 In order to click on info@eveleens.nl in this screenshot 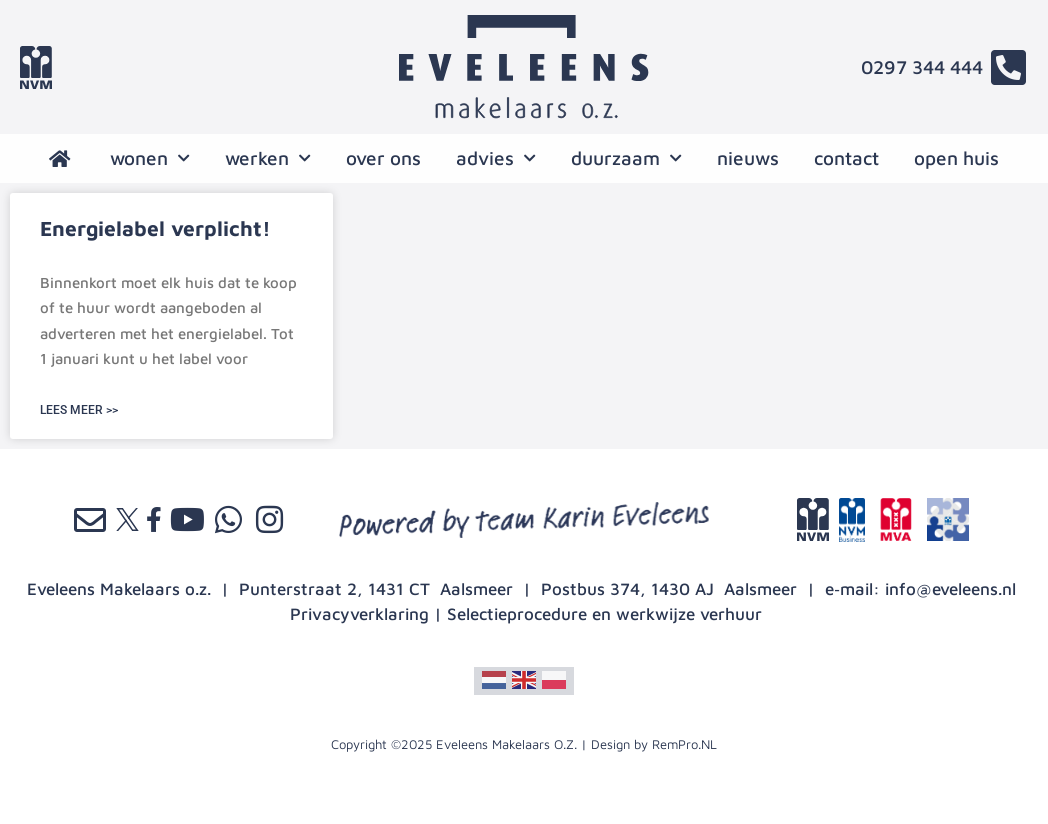, I will do `click(950, 589)`.